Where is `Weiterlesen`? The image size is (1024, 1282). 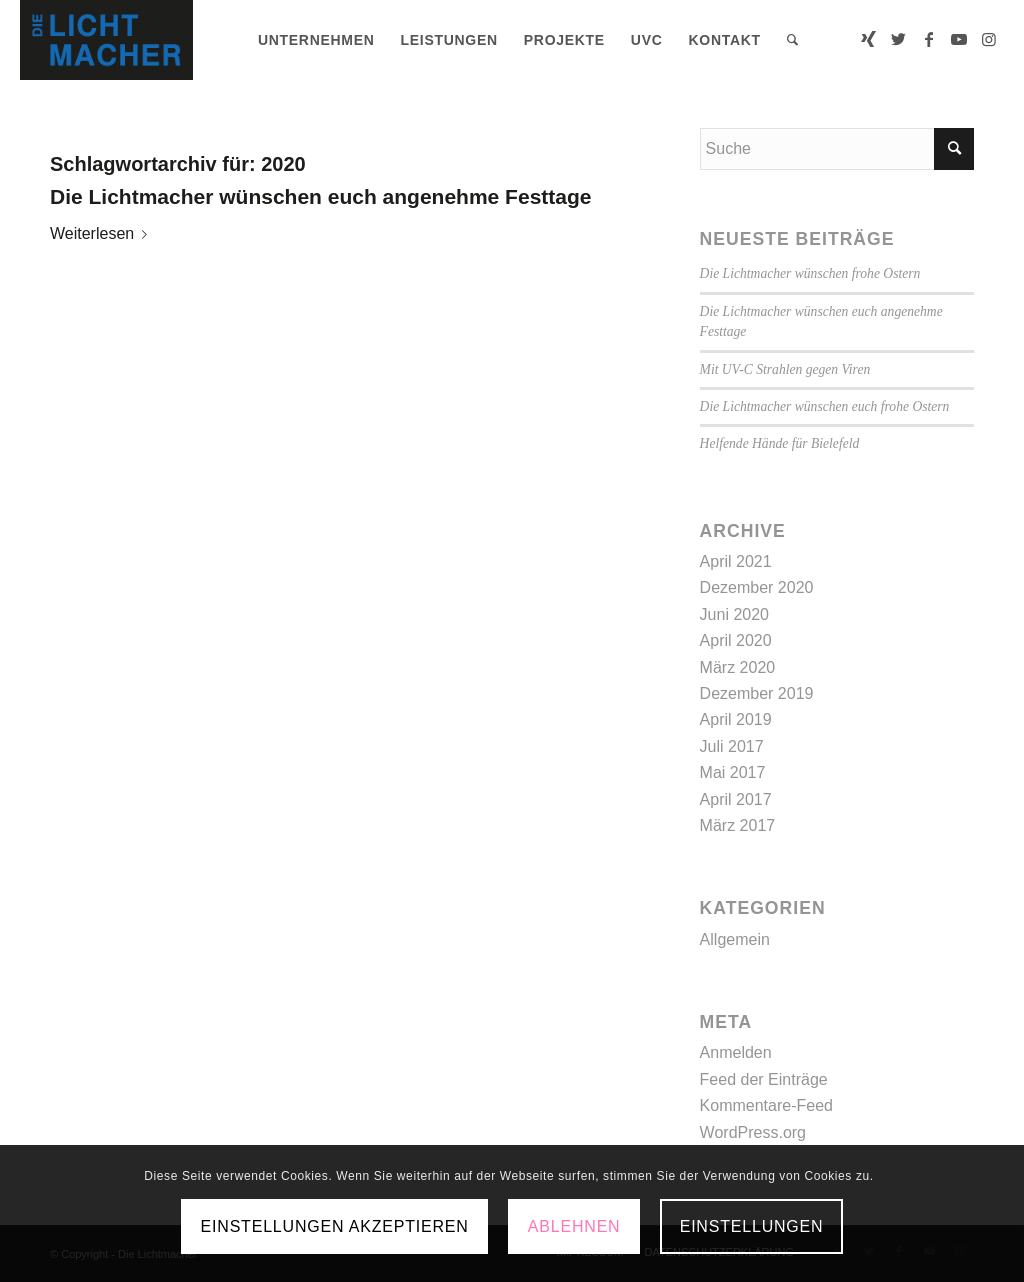
Weiterlesen is located at coordinates (102, 233).